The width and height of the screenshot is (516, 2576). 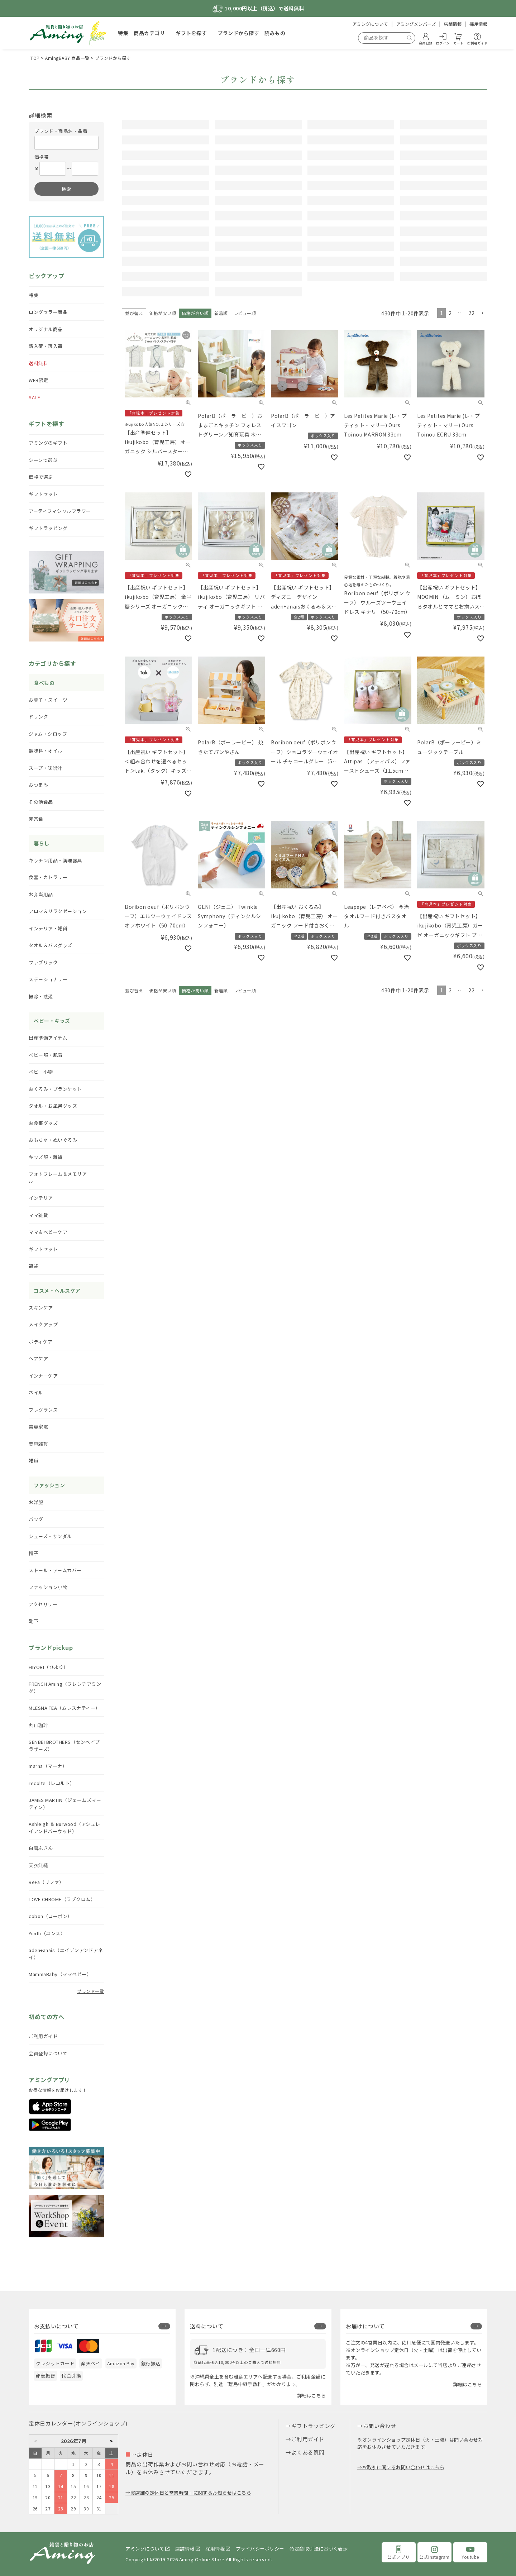 What do you see at coordinates (56, 2326) in the screenshot?
I see `お支払いについて` at bounding box center [56, 2326].